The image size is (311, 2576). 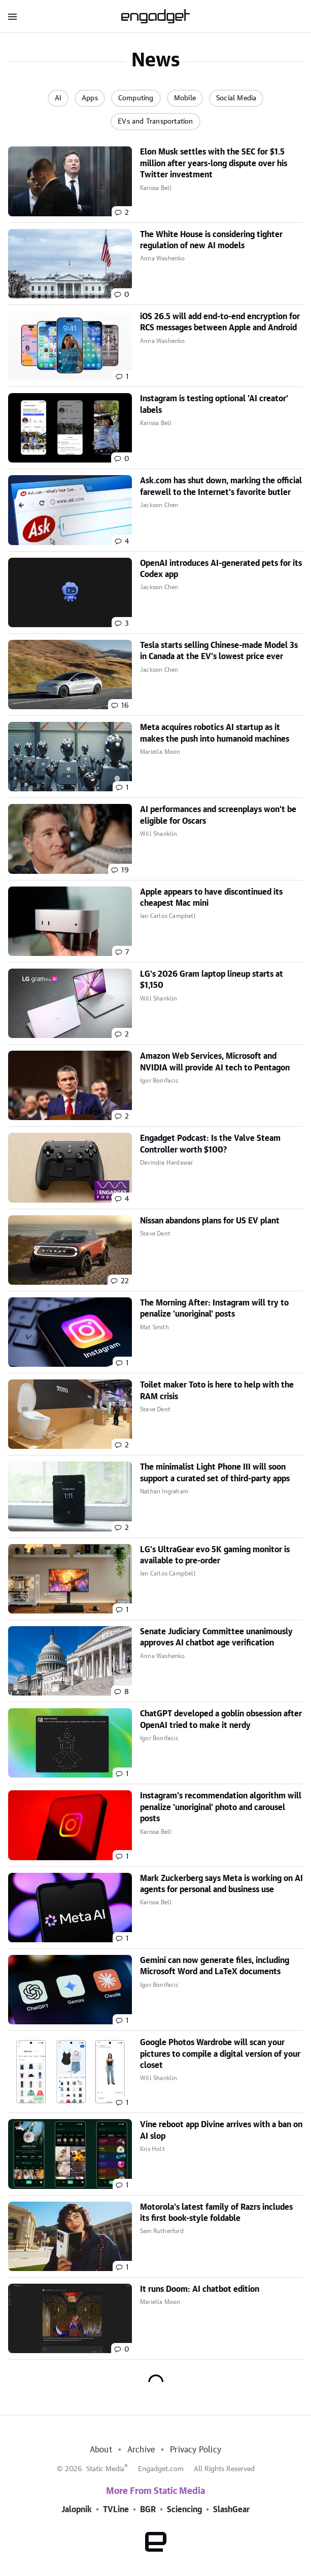 What do you see at coordinates (211, 240) in the screenshot?
I see `The White House is considering tighter regulation of new AI models` at bounding box center [211, 240].